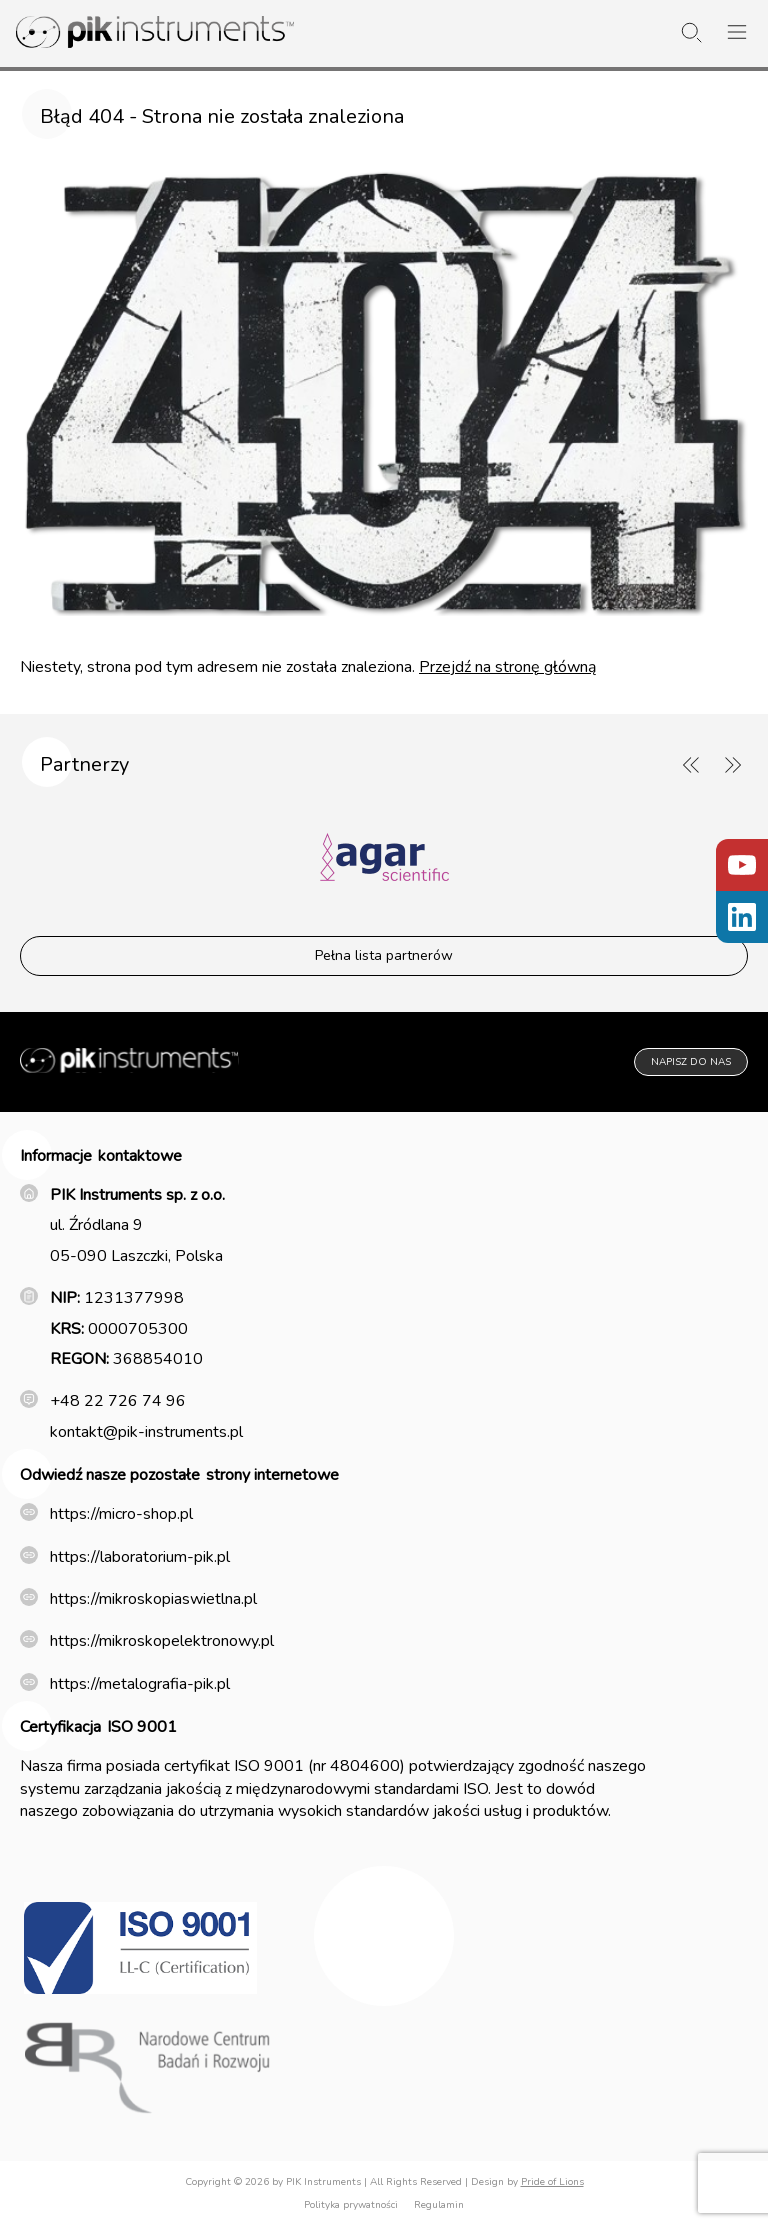 This screenshot has width=768, height=2227. I want to click on Polityka prywatności, so click(351, 2205).